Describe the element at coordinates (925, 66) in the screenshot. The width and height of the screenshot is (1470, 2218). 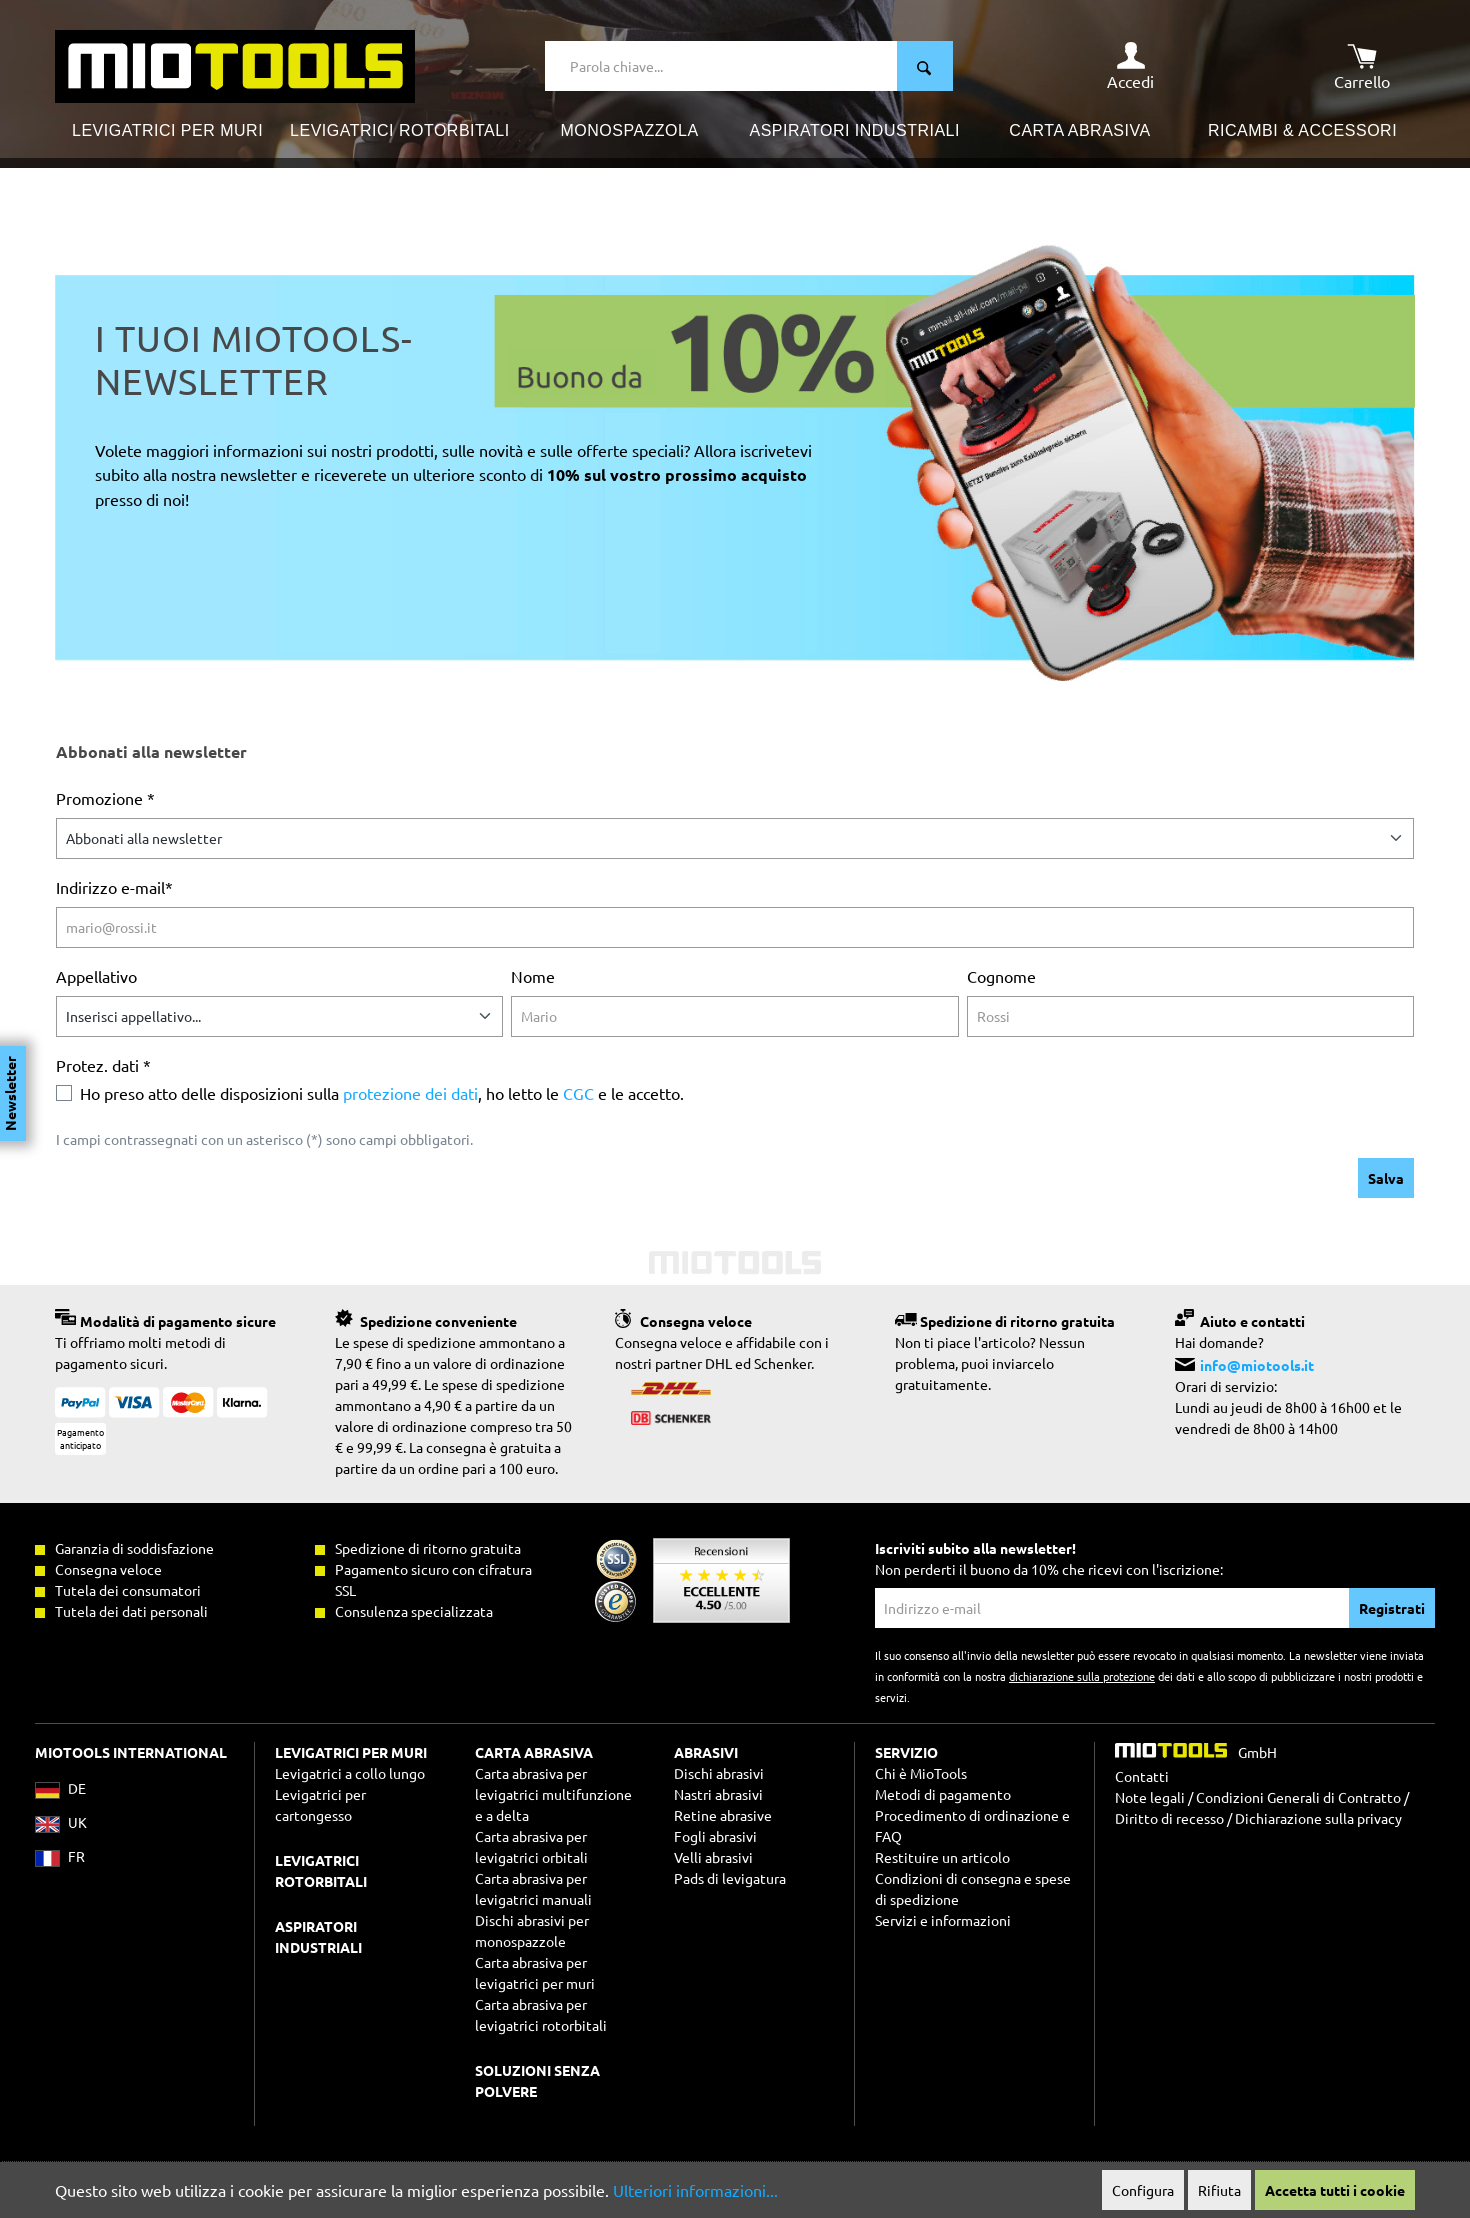
I see `[Ricerca]` at that location.